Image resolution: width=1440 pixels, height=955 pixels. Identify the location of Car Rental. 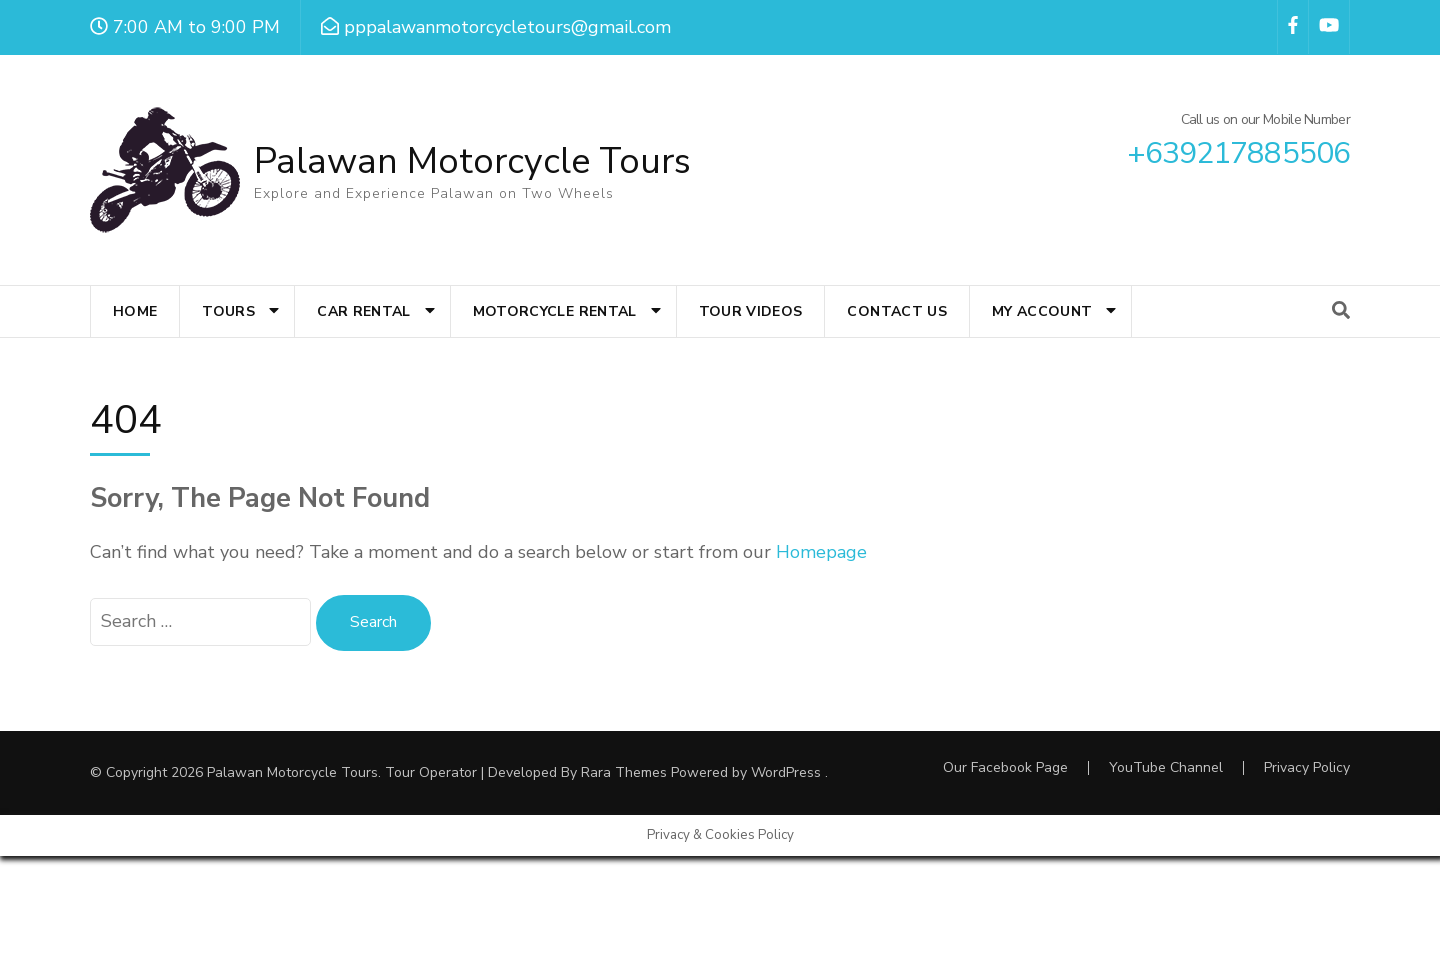
(364, 311).